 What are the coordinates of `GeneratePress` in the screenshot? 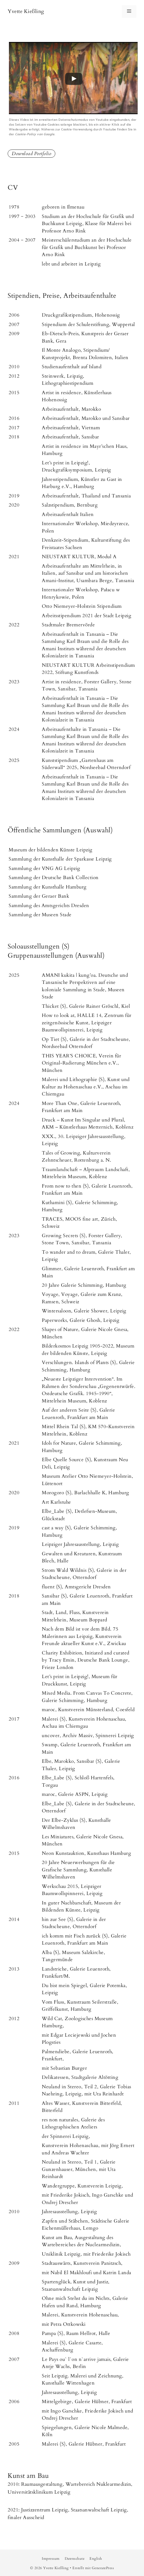 It's located at (103, 2568).